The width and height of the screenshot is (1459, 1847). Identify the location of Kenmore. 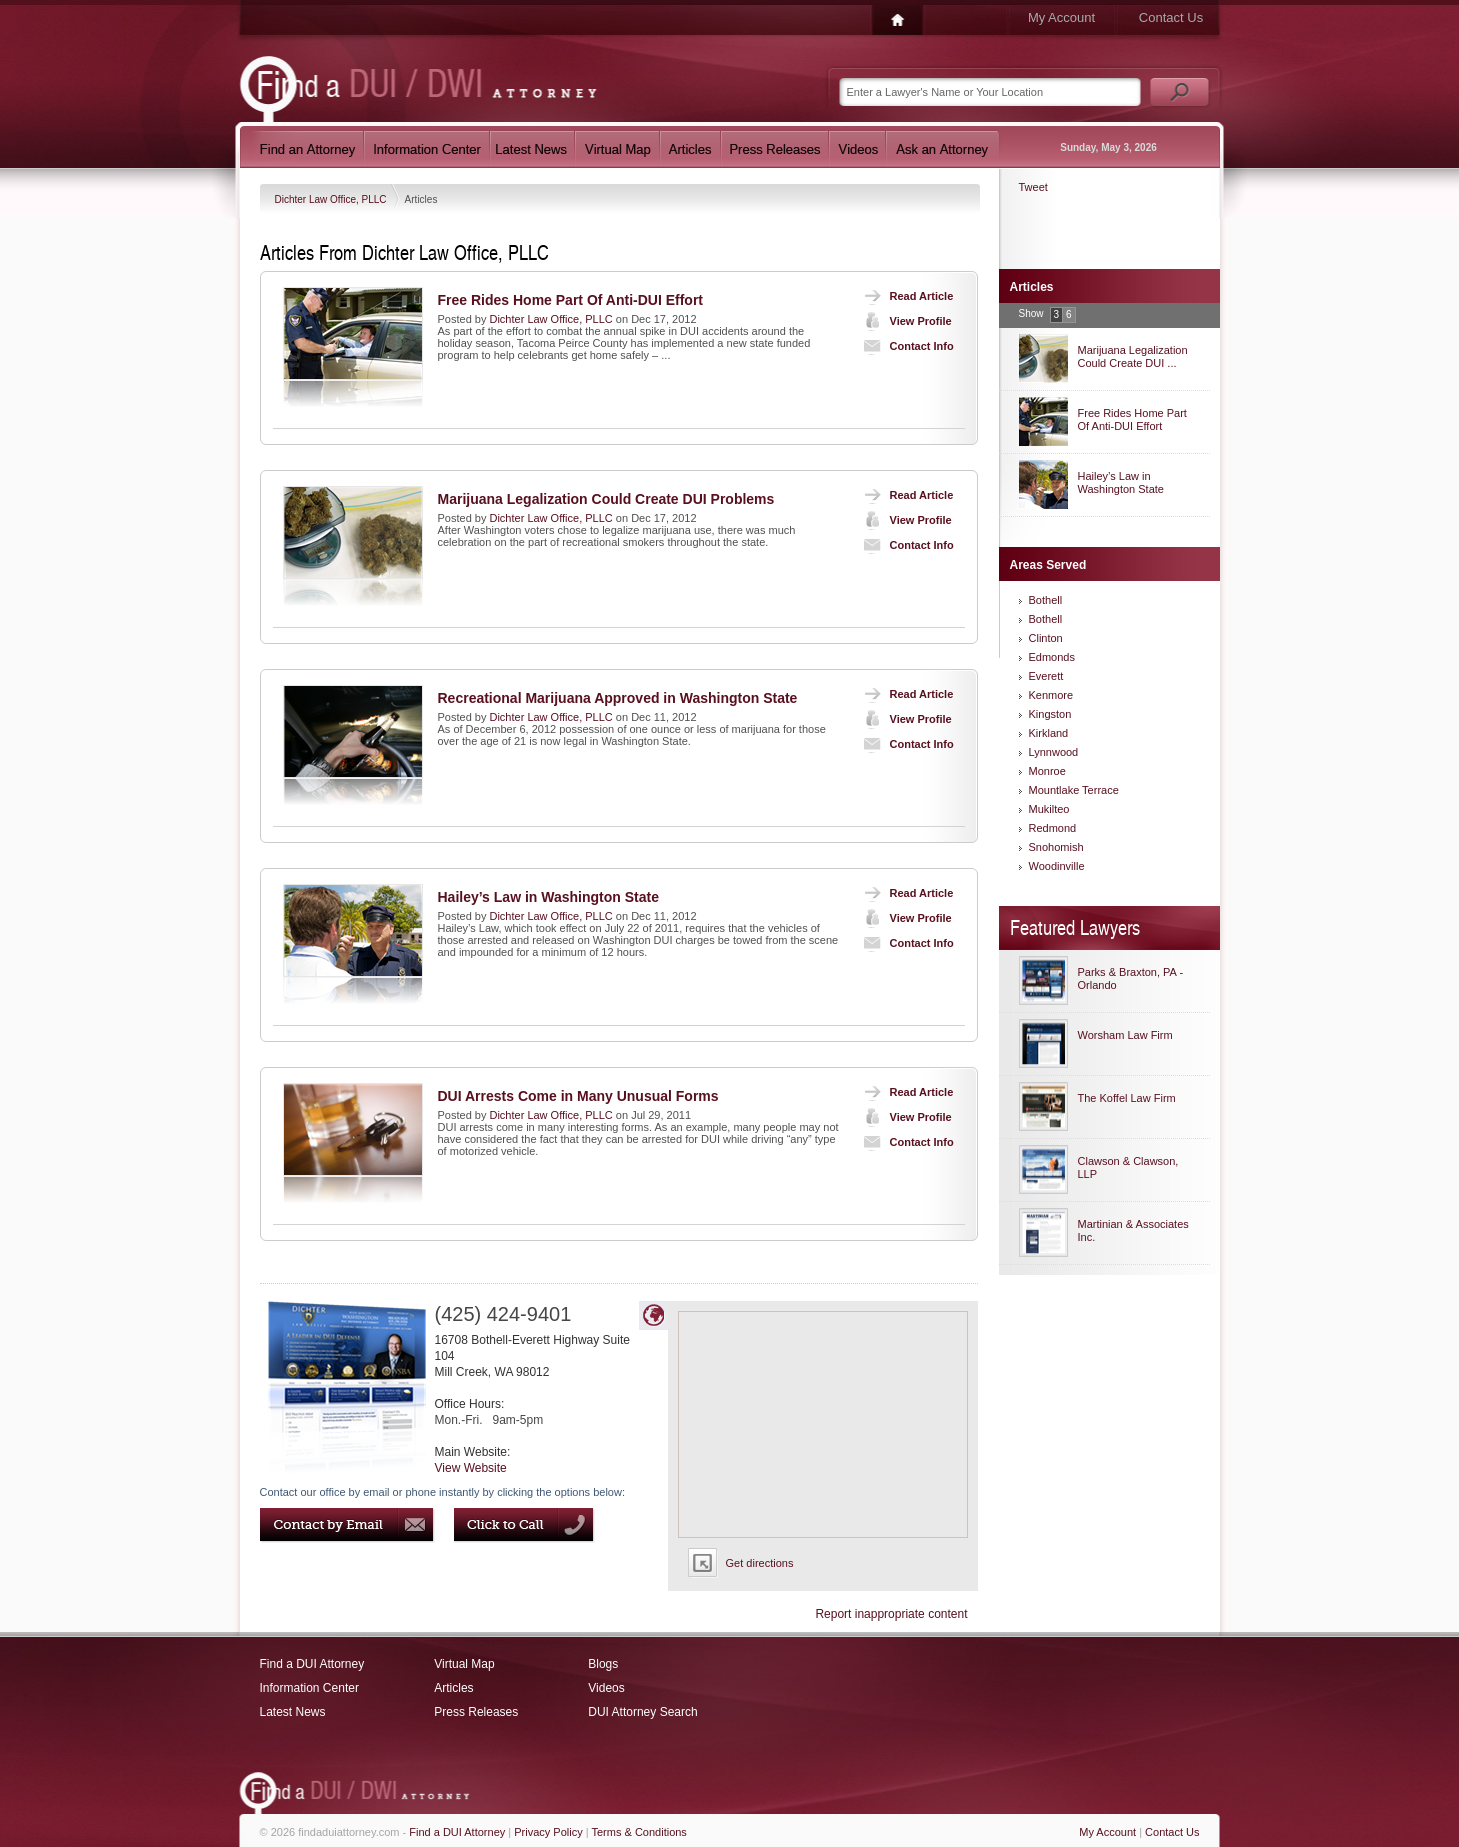
(1051, 695).